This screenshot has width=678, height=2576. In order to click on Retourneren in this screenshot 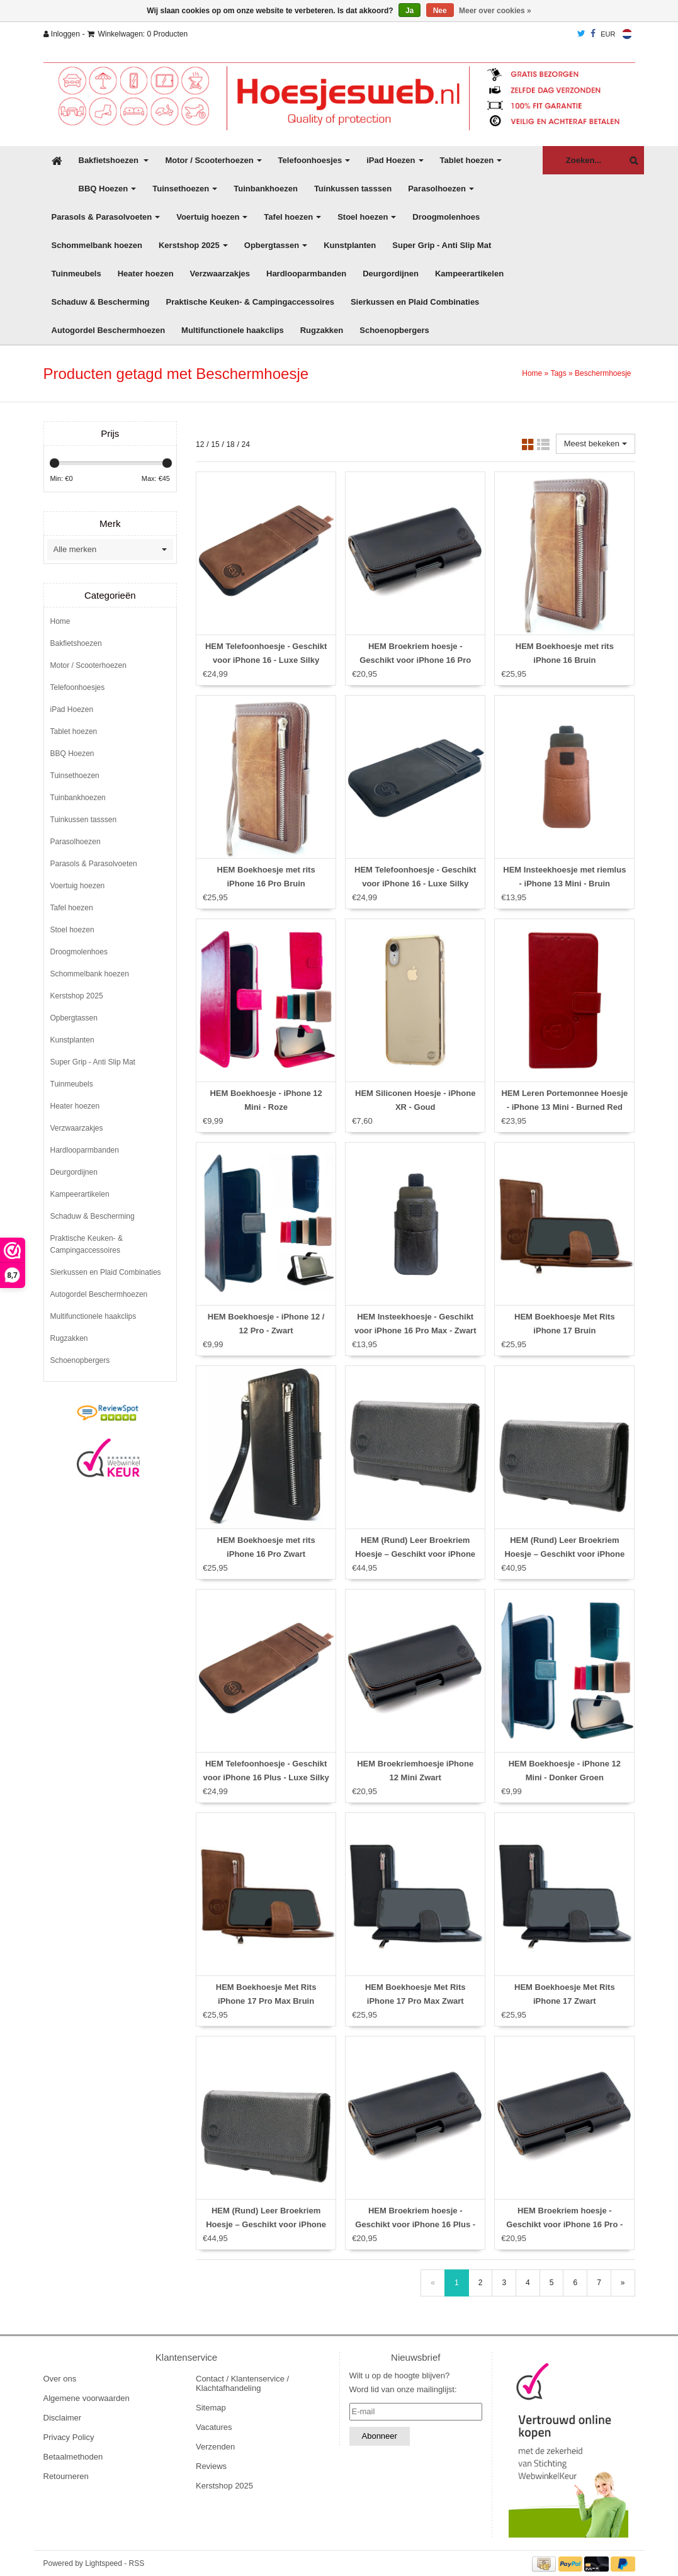, I will do `click(66, 2476)`.